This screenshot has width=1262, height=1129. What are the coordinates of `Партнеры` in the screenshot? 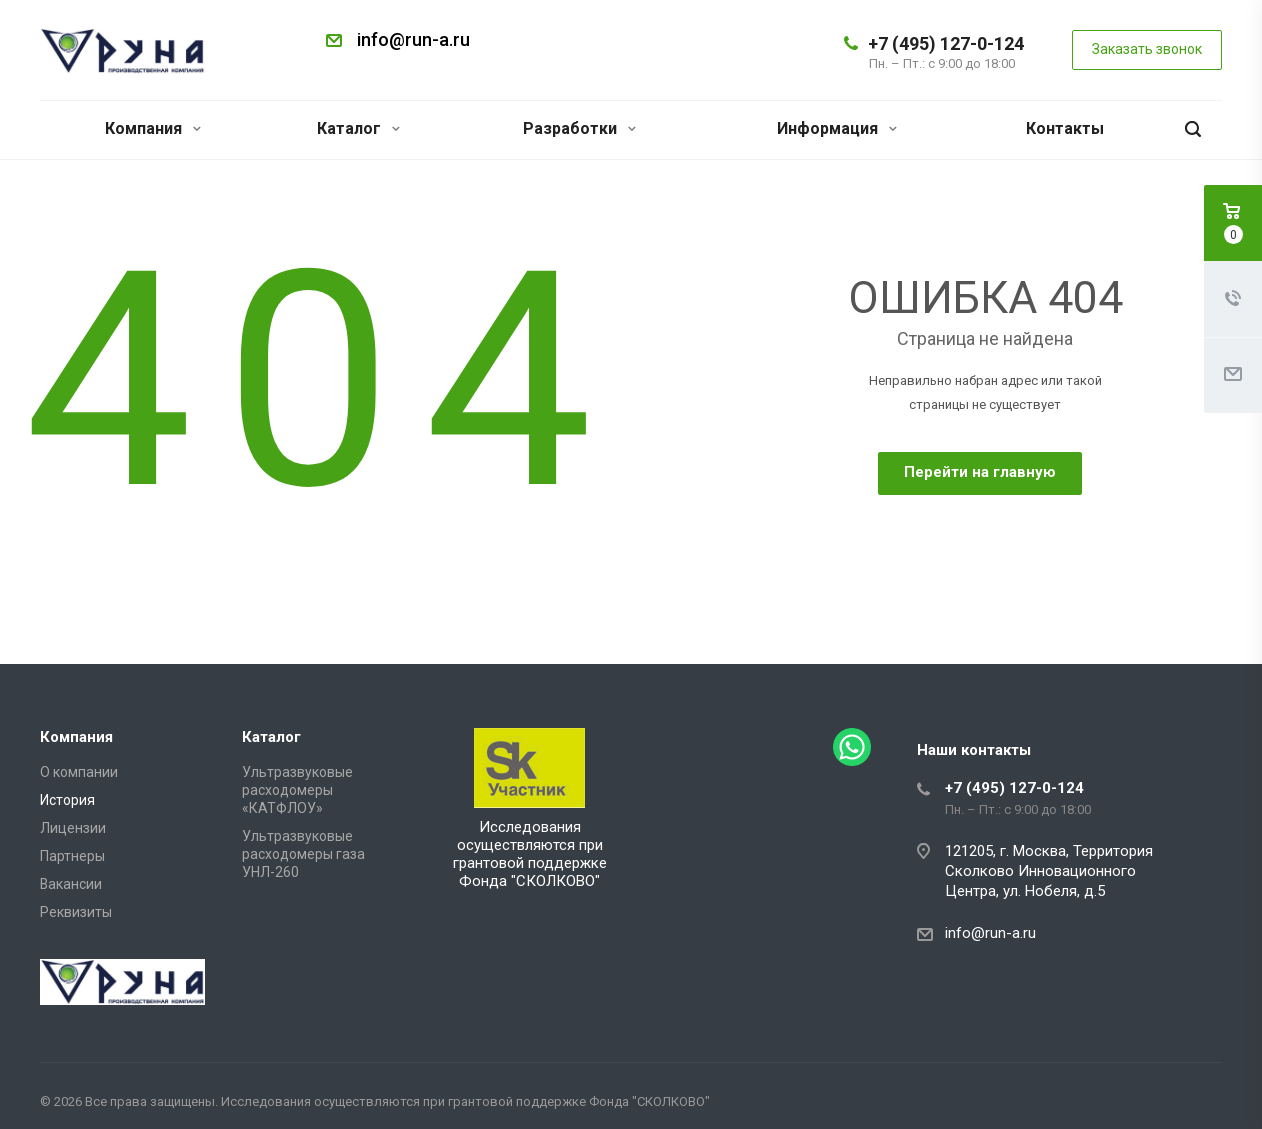 It's located at (72, 856).